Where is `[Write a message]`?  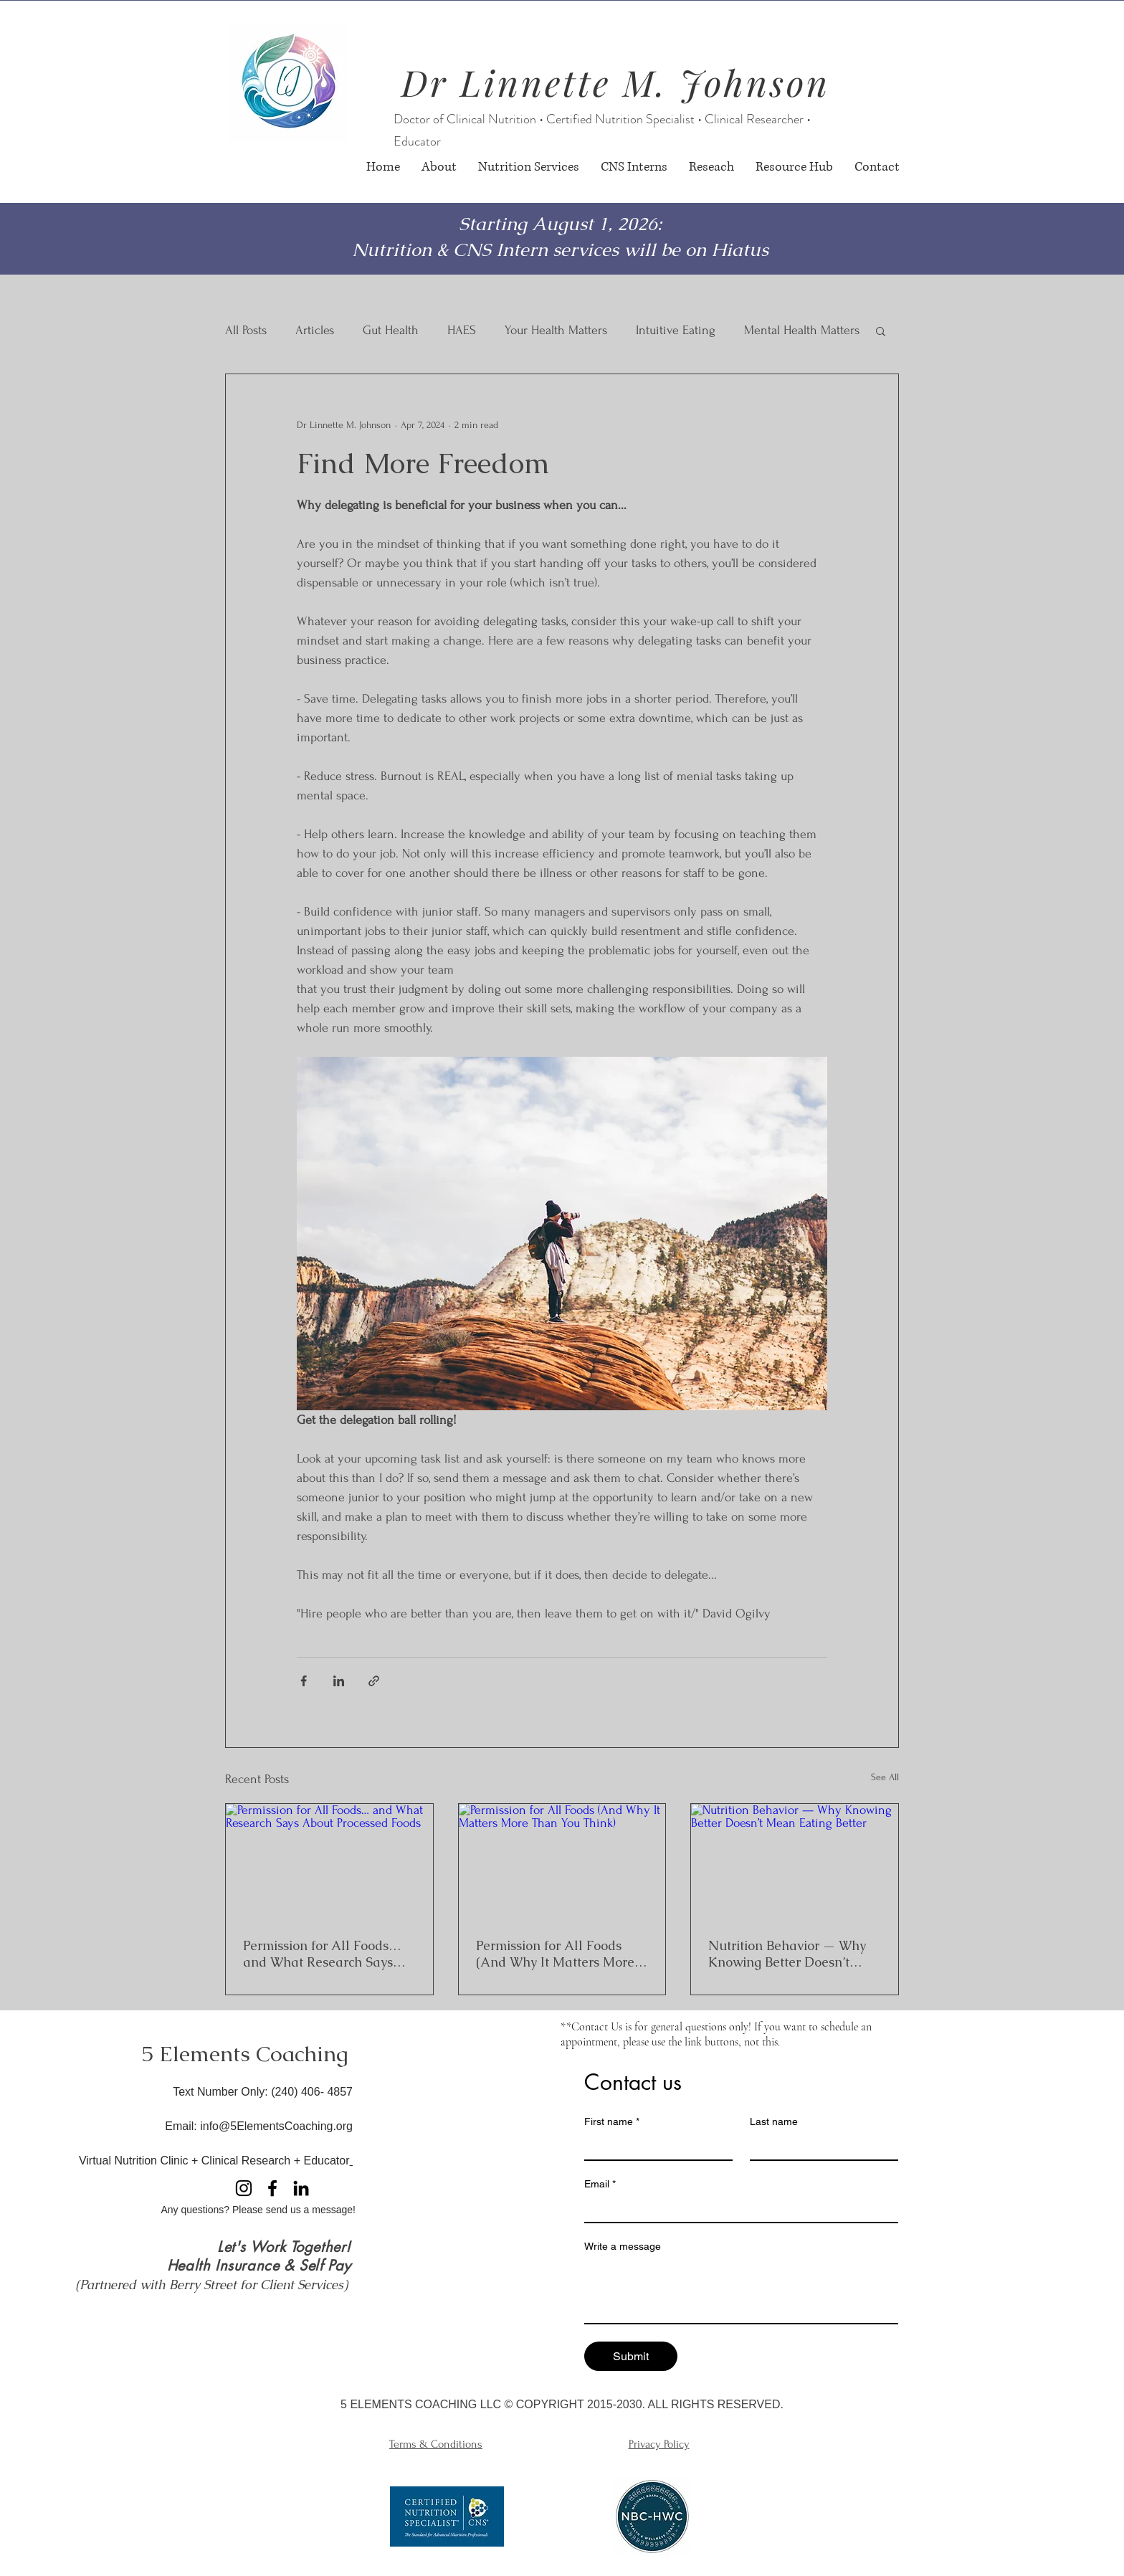
[Write a message] is located at coordinates (741, 2290).